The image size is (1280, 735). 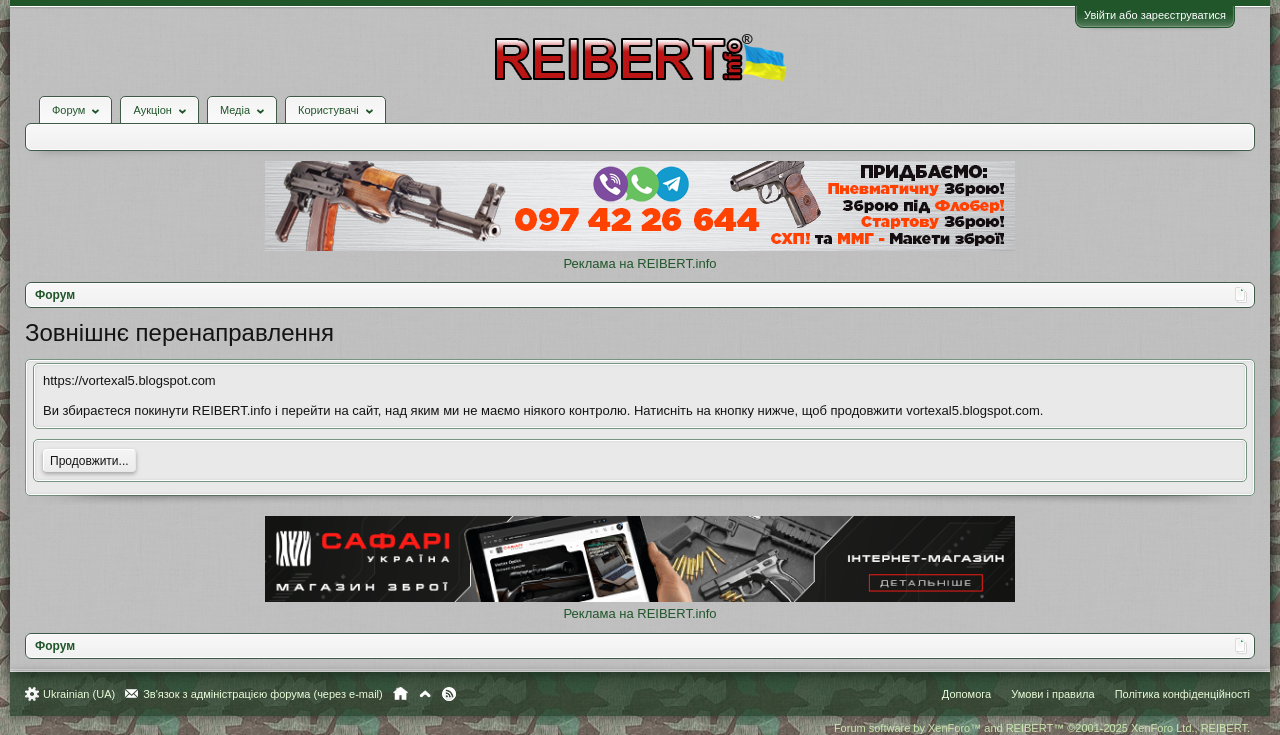 What do you see at coordinates (400, 694) in the screenshot?
I see `Головна` at bounding box center [400, 694].